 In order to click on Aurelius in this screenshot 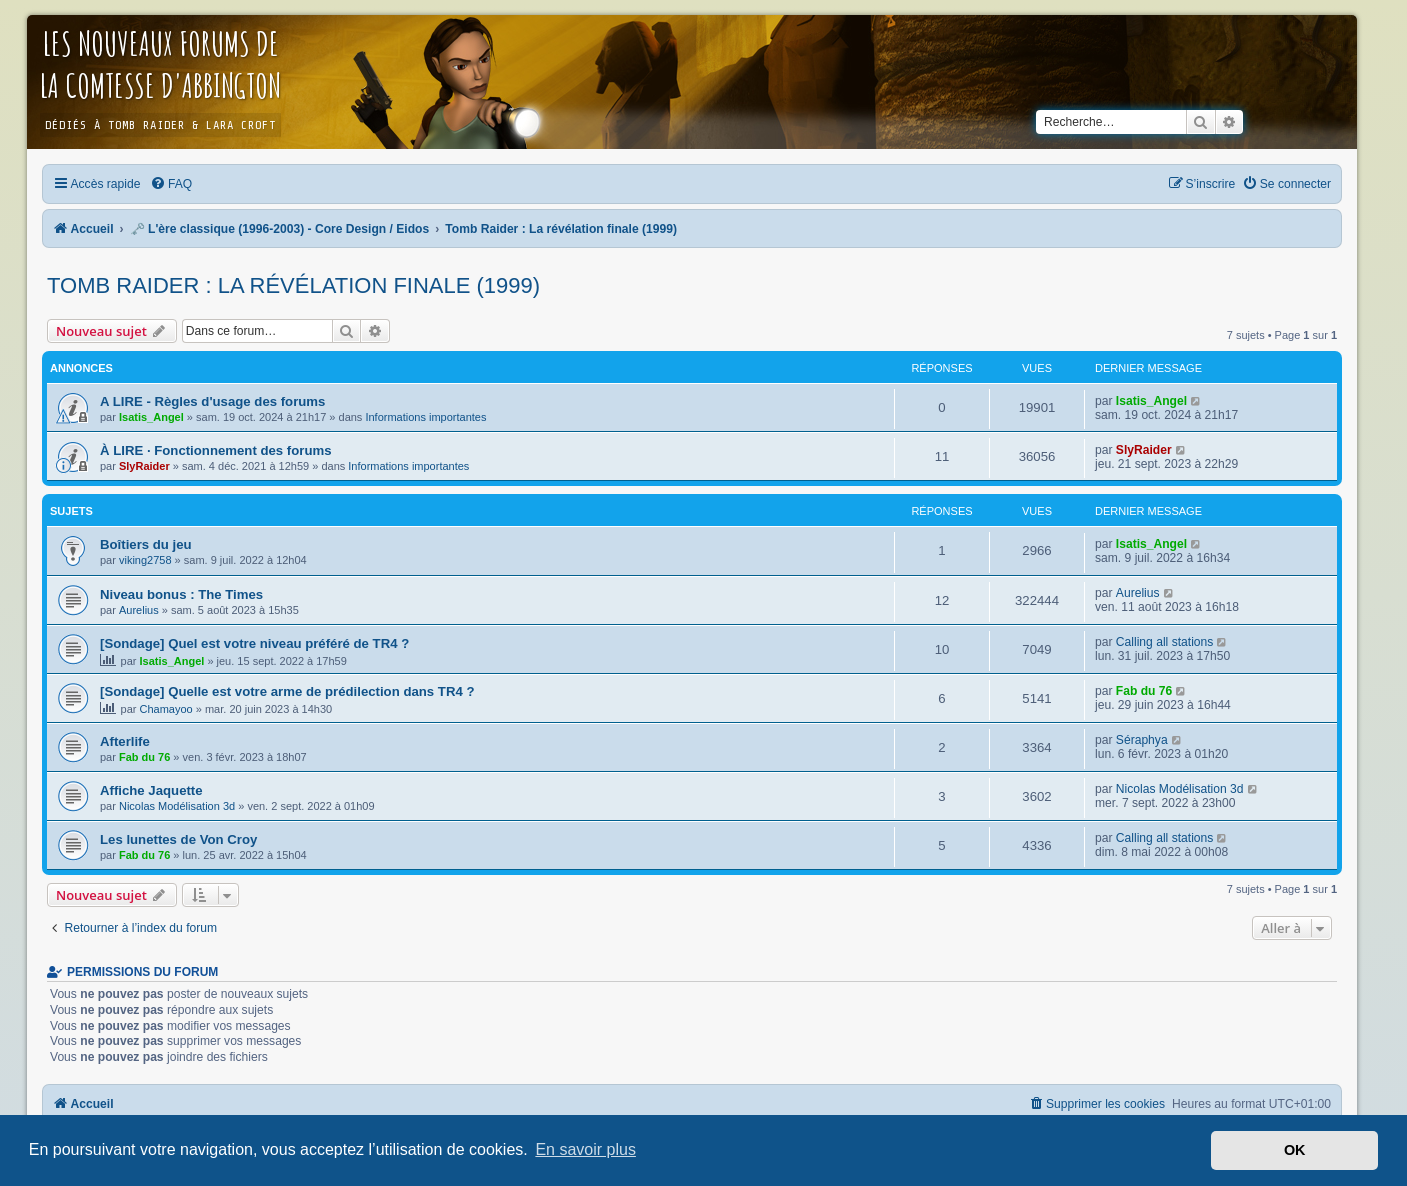, I will do `click(139, 610)`.